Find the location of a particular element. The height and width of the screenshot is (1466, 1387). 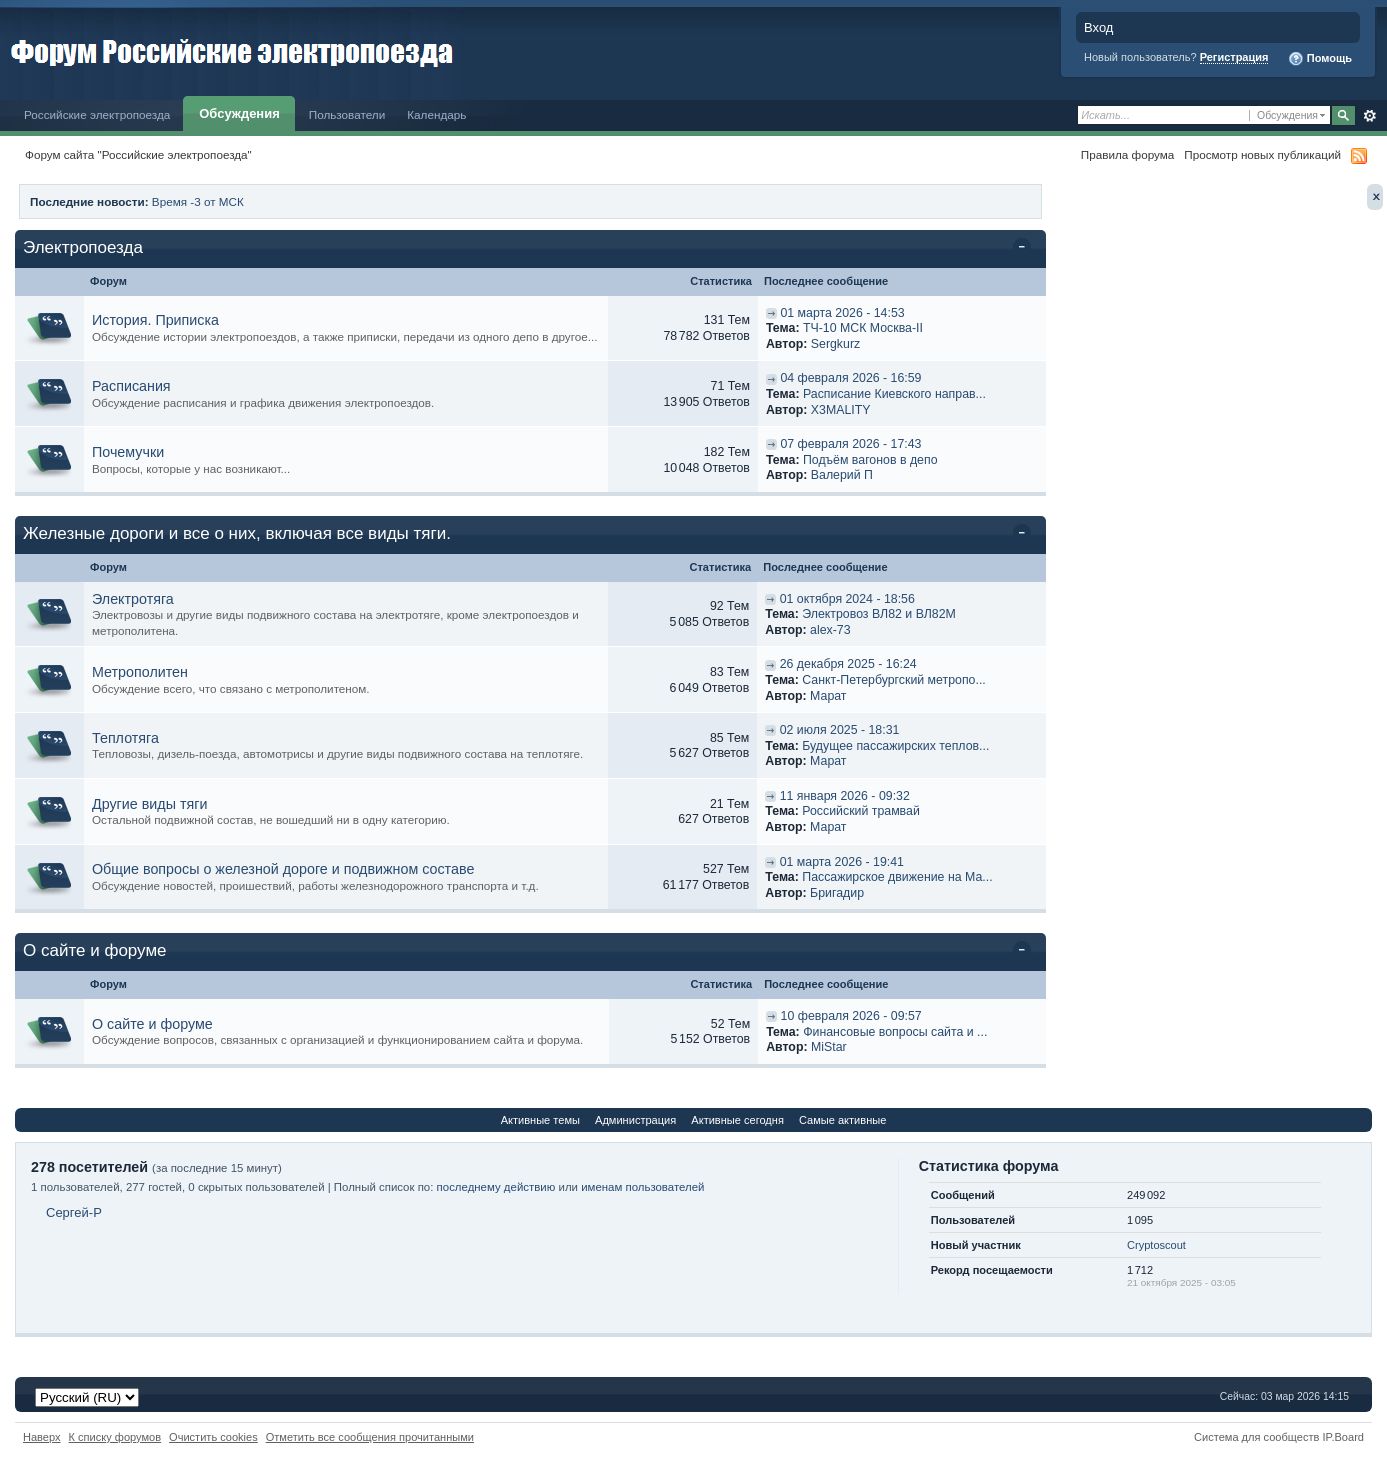

Наверх is located at coordinates (42, 1437).